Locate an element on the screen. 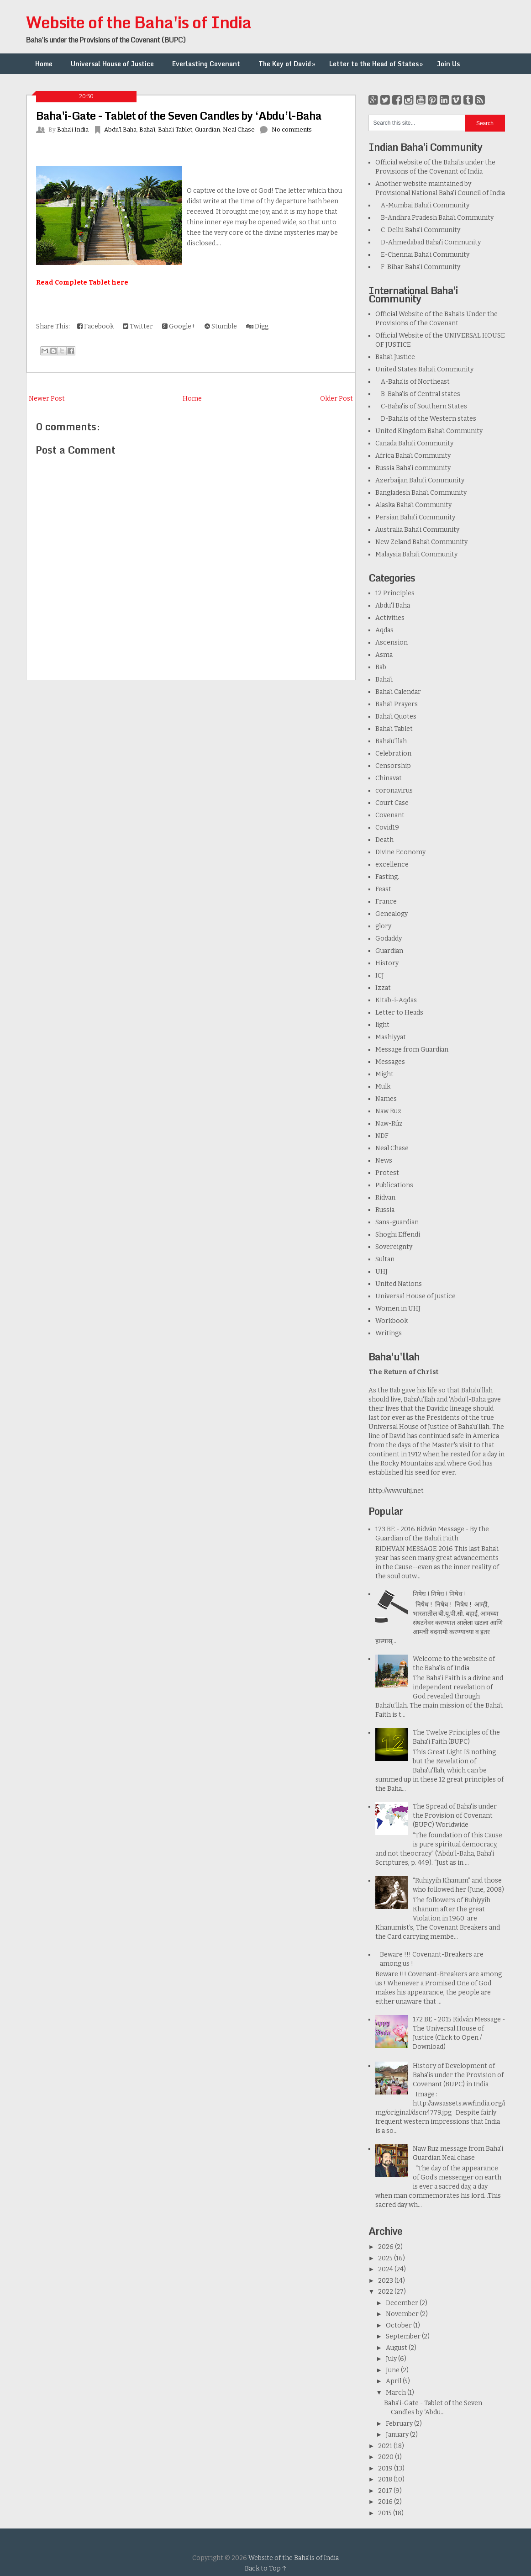  Russia Baha'i community is located at coordinates (413, 468).